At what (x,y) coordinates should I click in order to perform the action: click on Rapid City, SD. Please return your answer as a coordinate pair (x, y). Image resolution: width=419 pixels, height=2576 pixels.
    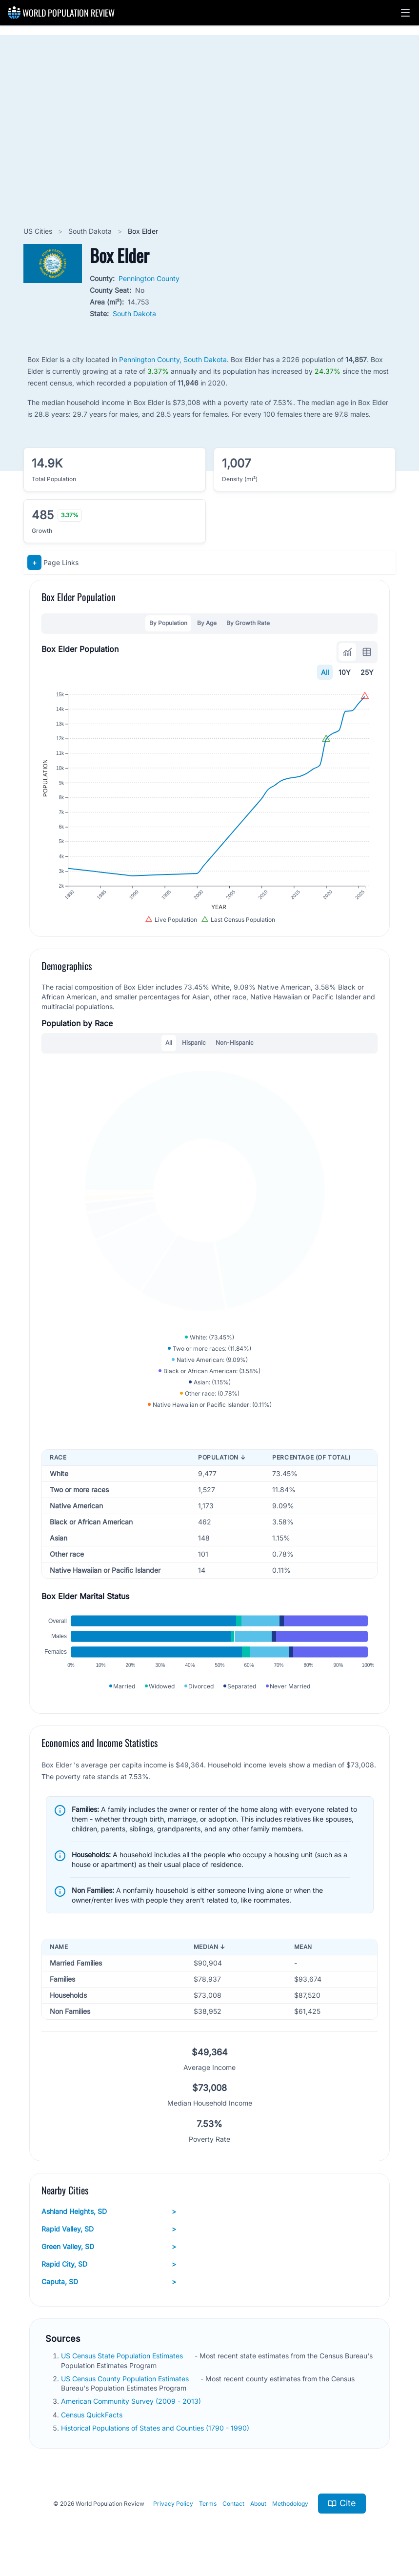
    Looking at the image, I should click on (108, 2264).